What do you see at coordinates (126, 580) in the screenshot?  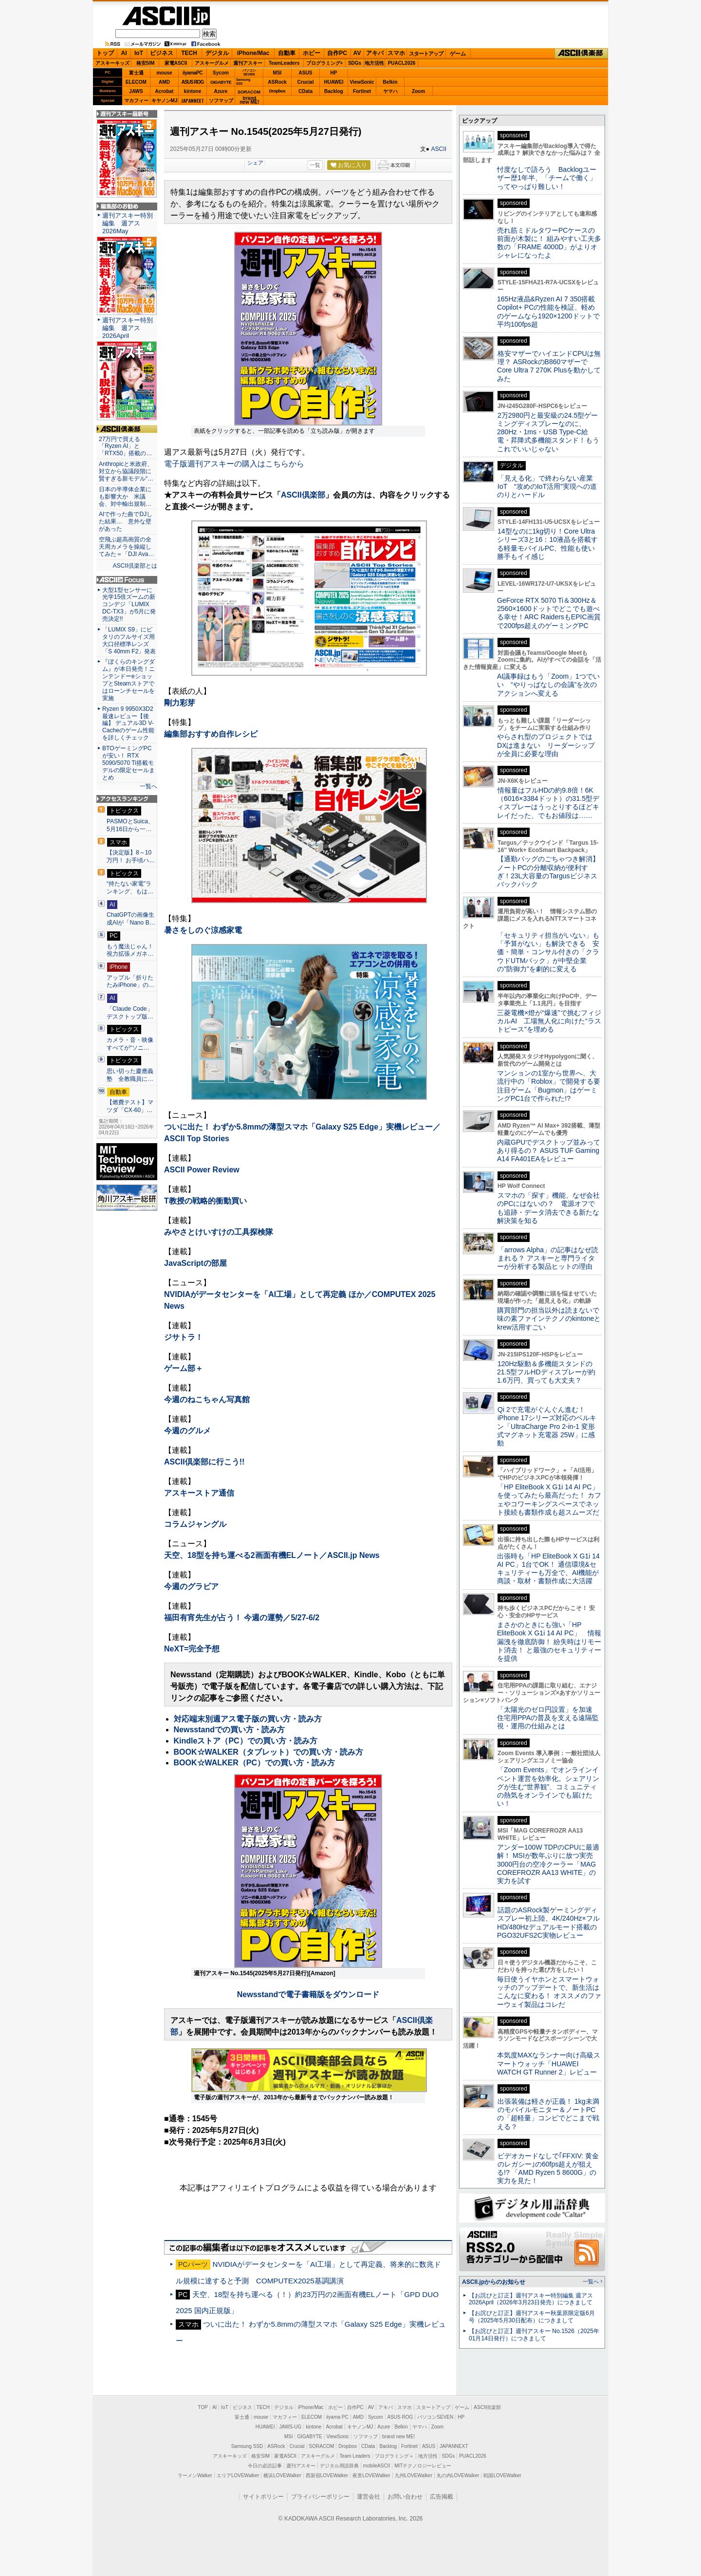 I see `ASCII.jp Focus` at bounding box center [126, 580].